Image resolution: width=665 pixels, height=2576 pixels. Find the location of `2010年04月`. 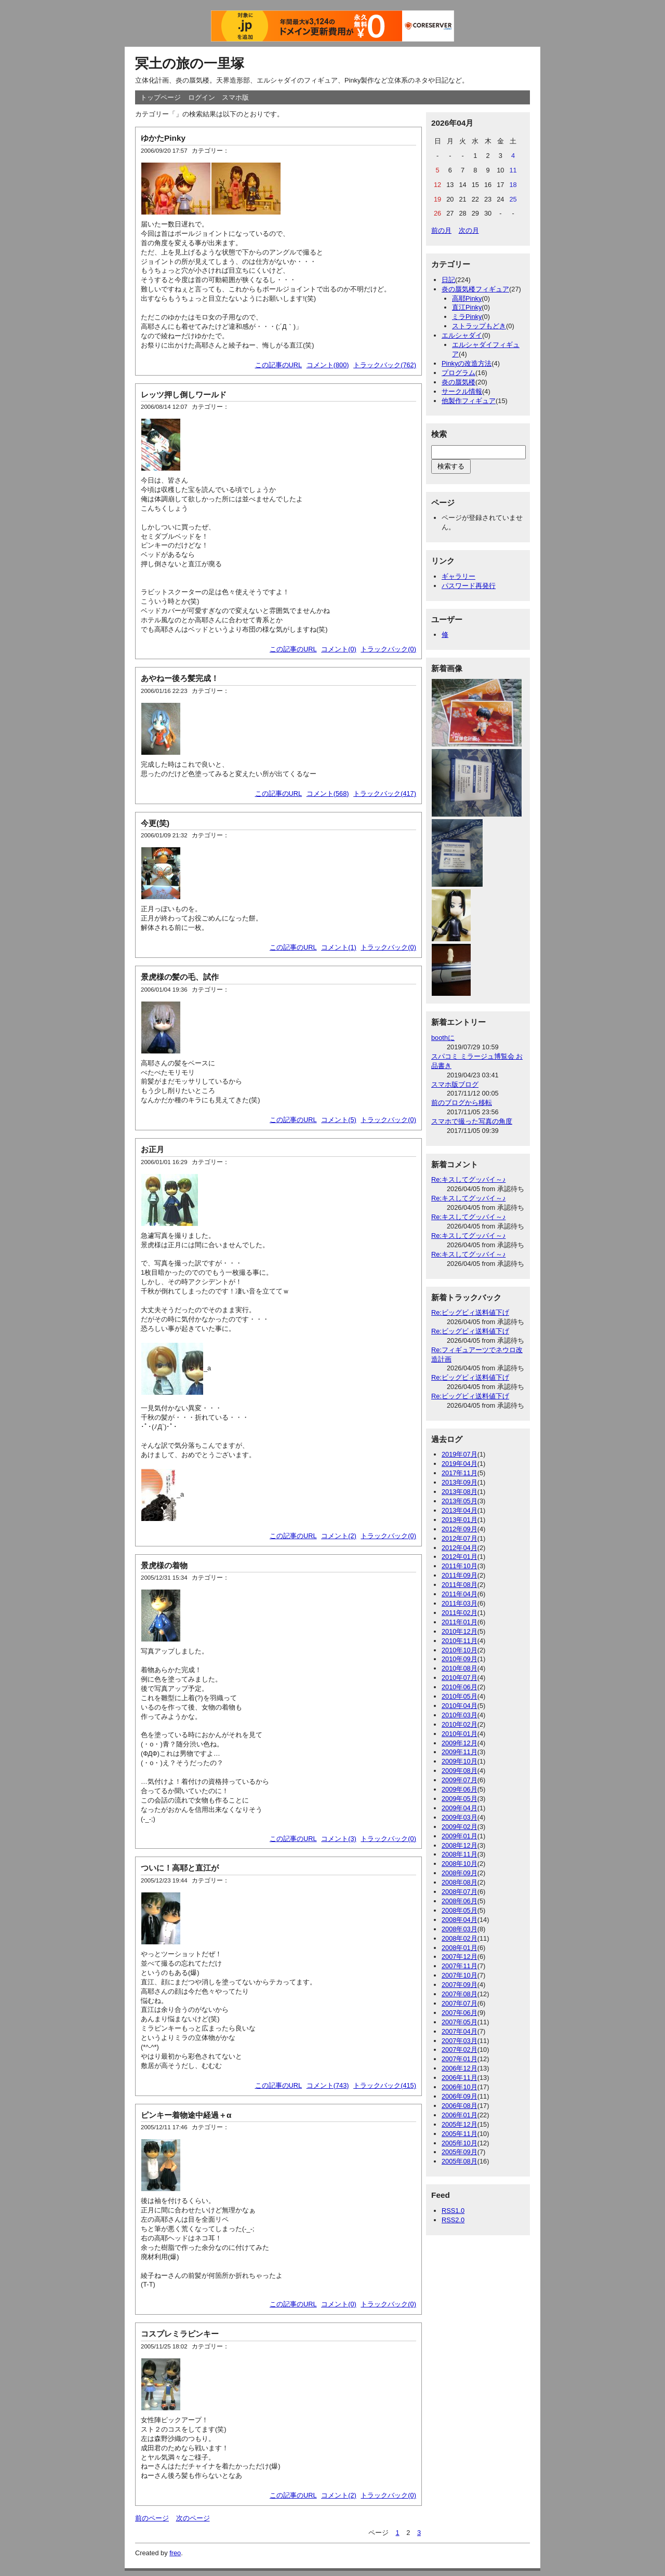

2010年04月 is located at coordinates (459, 1706).